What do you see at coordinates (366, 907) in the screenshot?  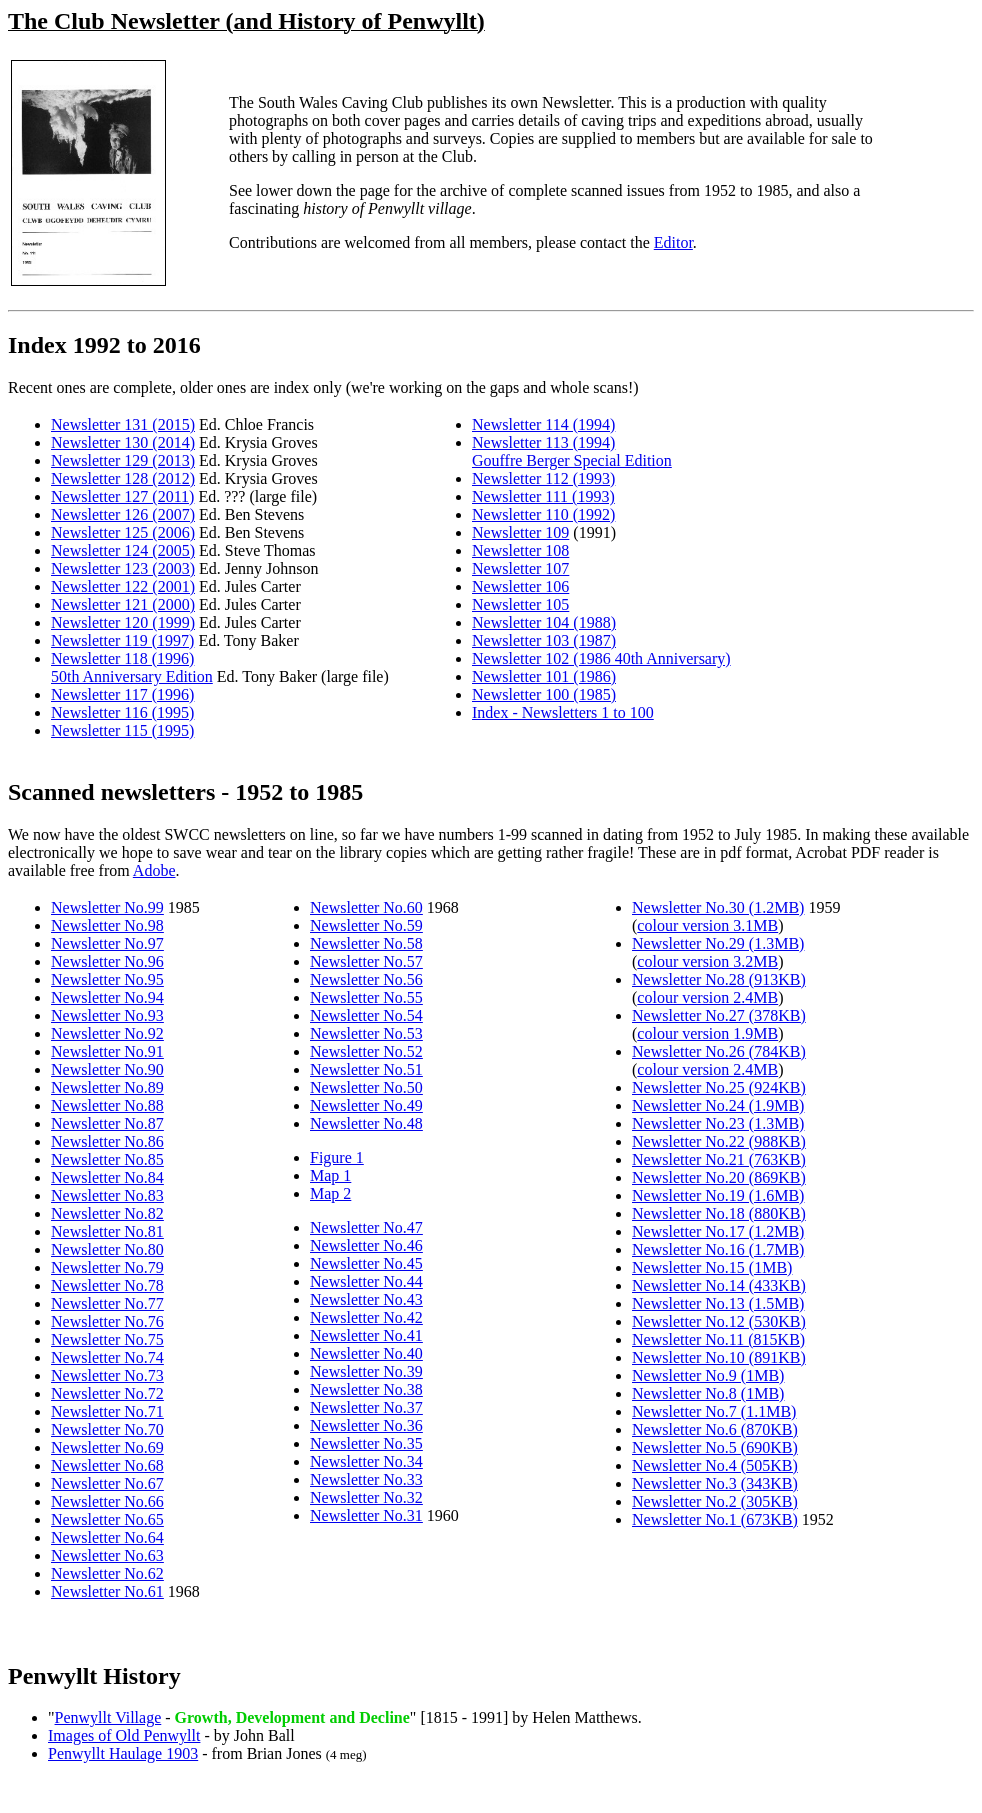 I see `Newsletter No.60` at bounding box center [366, 907].